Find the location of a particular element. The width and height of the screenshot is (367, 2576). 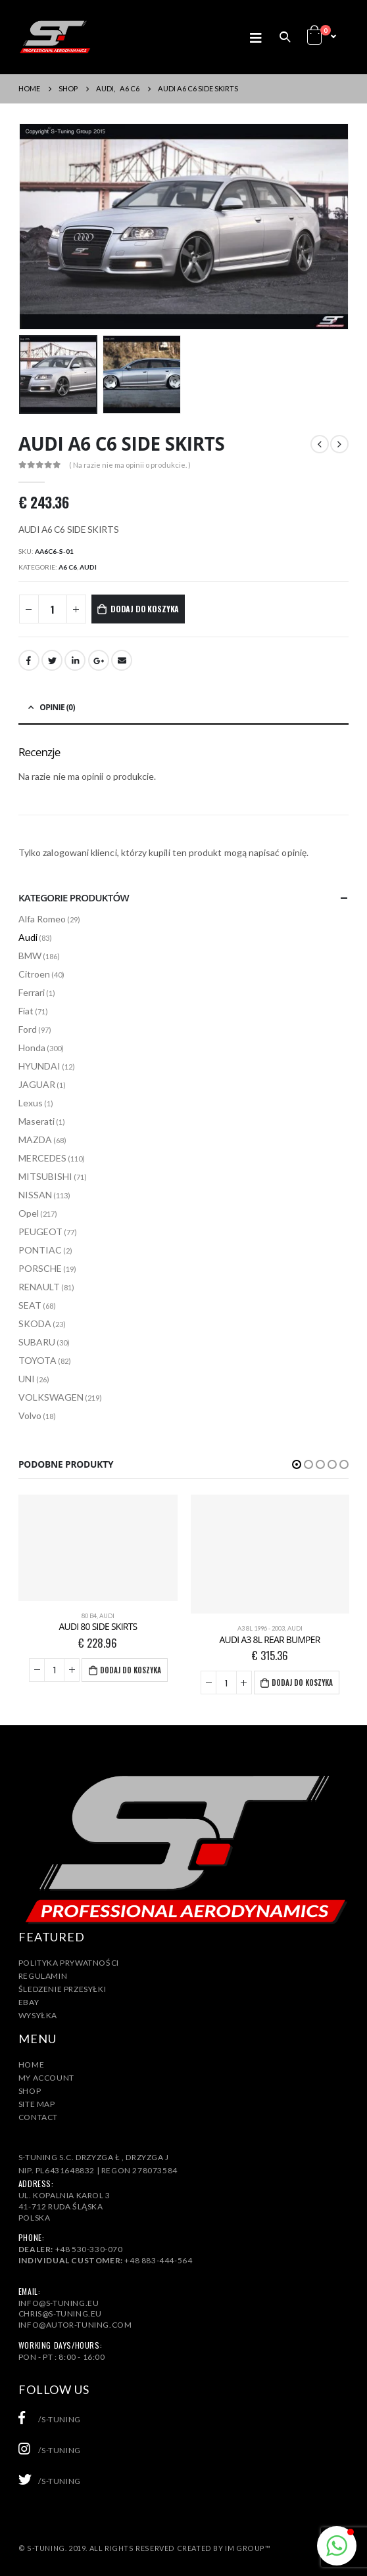

Fiat is located at coordinates (26, 1010).